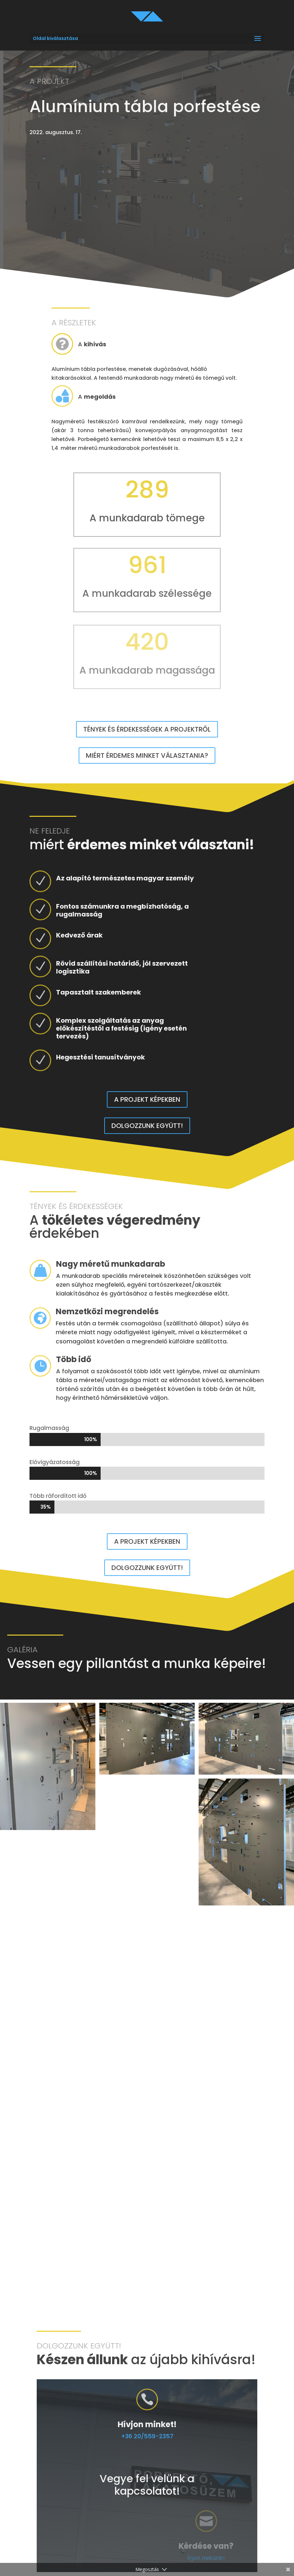 The width and height of the screenshot is (294, 2576). Describe the element at coordinates (147, 755) in the screenshot. I see `Miért érdemes minket választania?` at that location.